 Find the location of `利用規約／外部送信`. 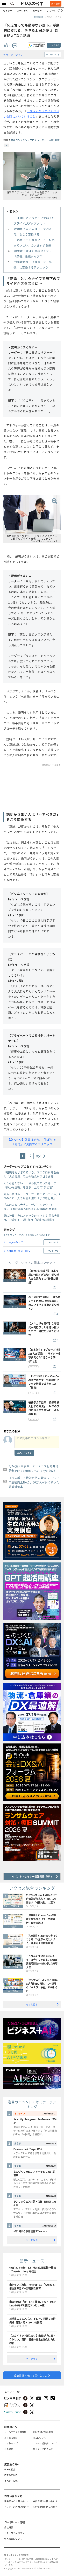

利用規約／外部送信 is located at coordinates (43, 2431).